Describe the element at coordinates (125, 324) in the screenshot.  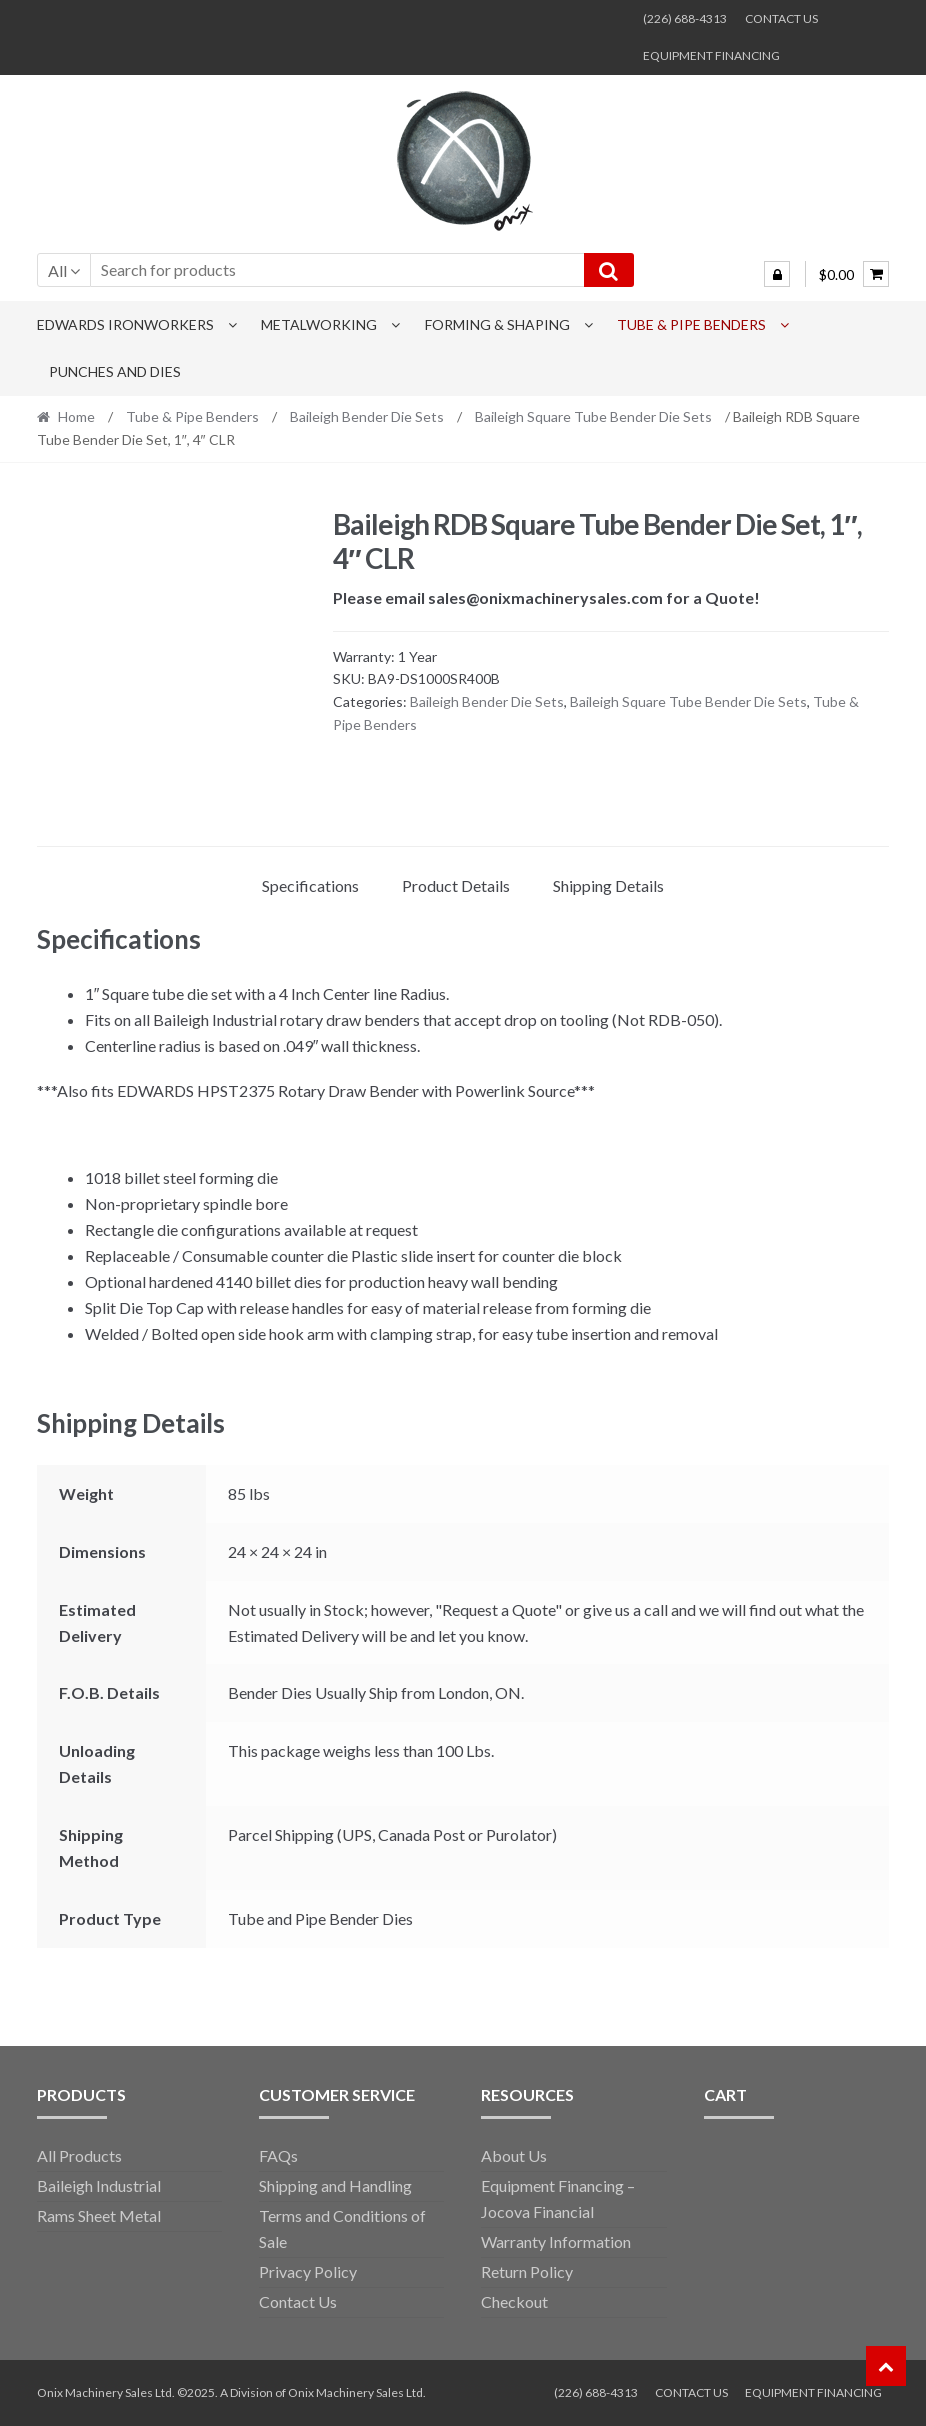
I see `Edwards Ironworkers` at that location.